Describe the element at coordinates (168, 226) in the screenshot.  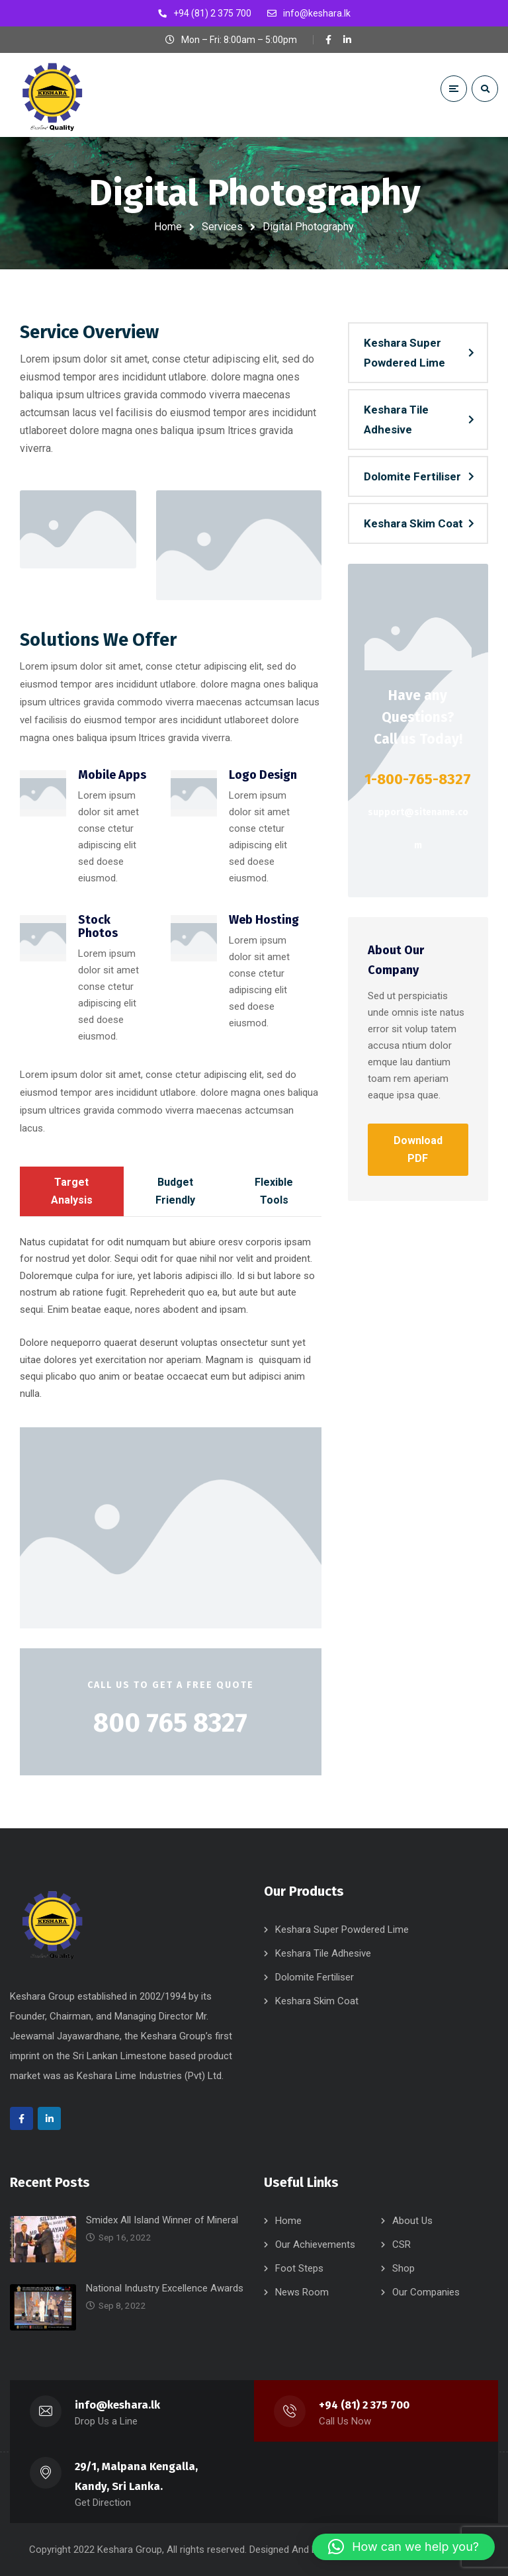
I see `Home` at that location.